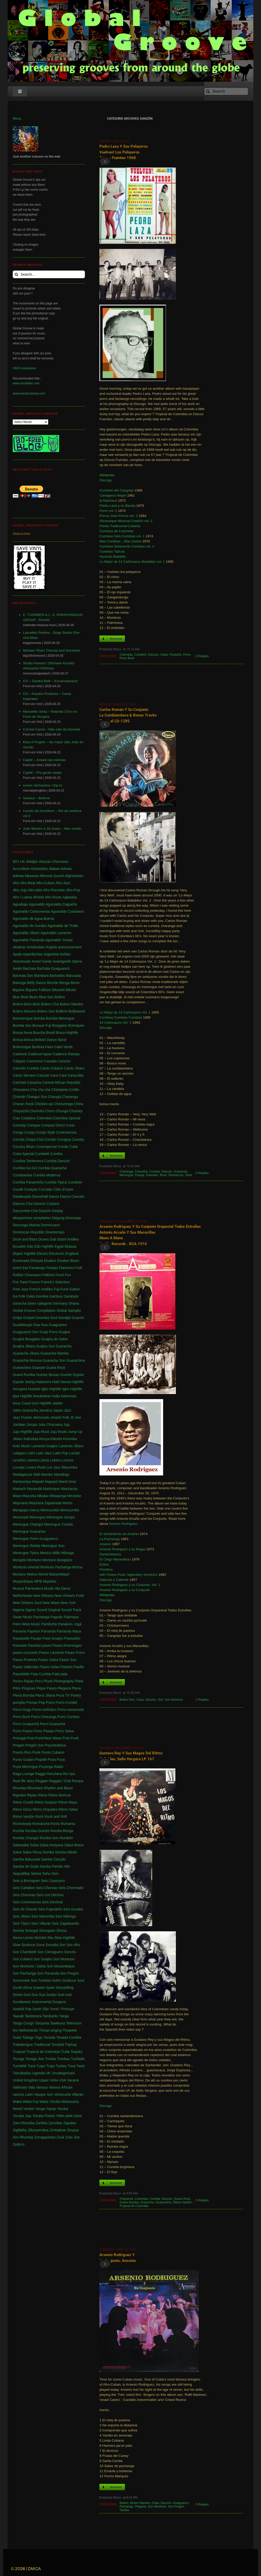 This screenshot has width=261, height=2576. What do you see at coordinates (21, 1111) in the screenshot?
I see `Chiquichá [Chiquichá (1 item)]` at bounding box center [21, 1111].